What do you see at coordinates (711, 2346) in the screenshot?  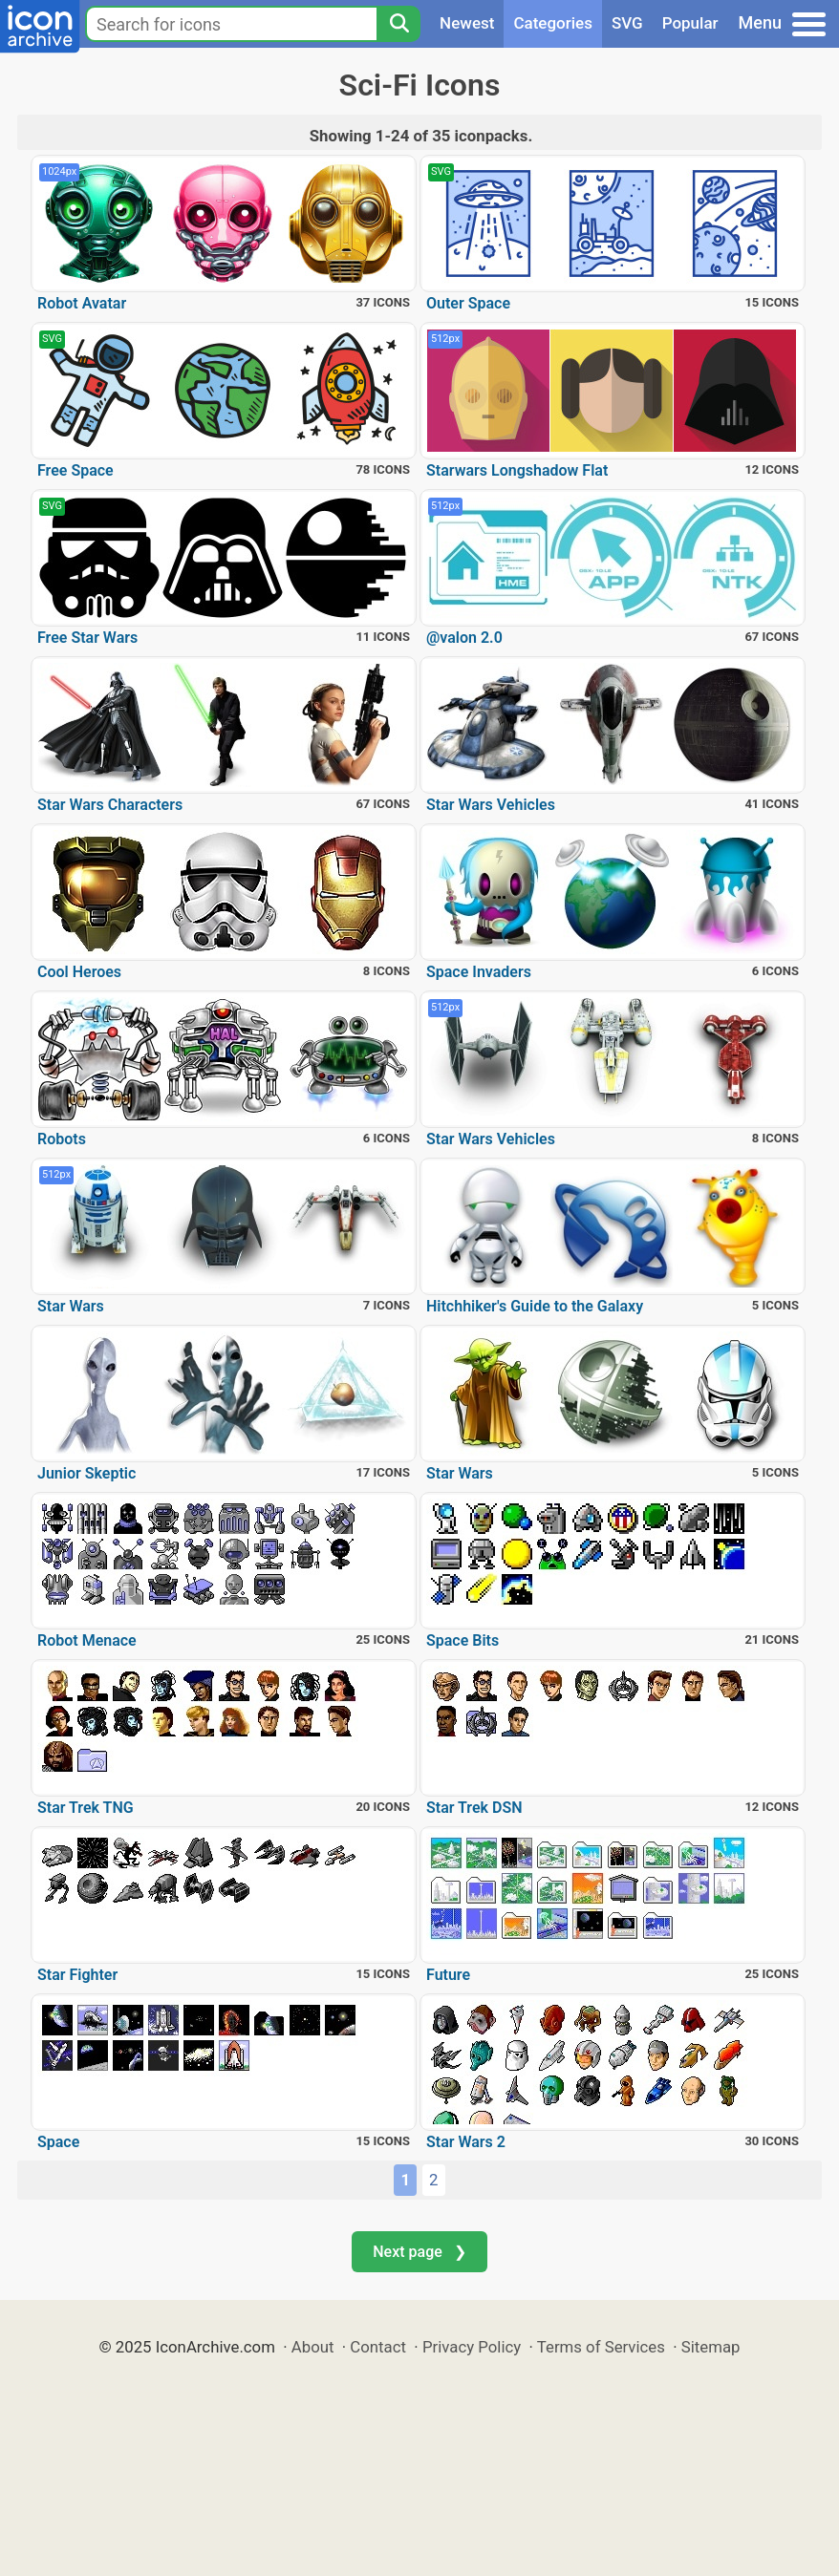 I see `Sitemap` at bounding box center [711, 2346].